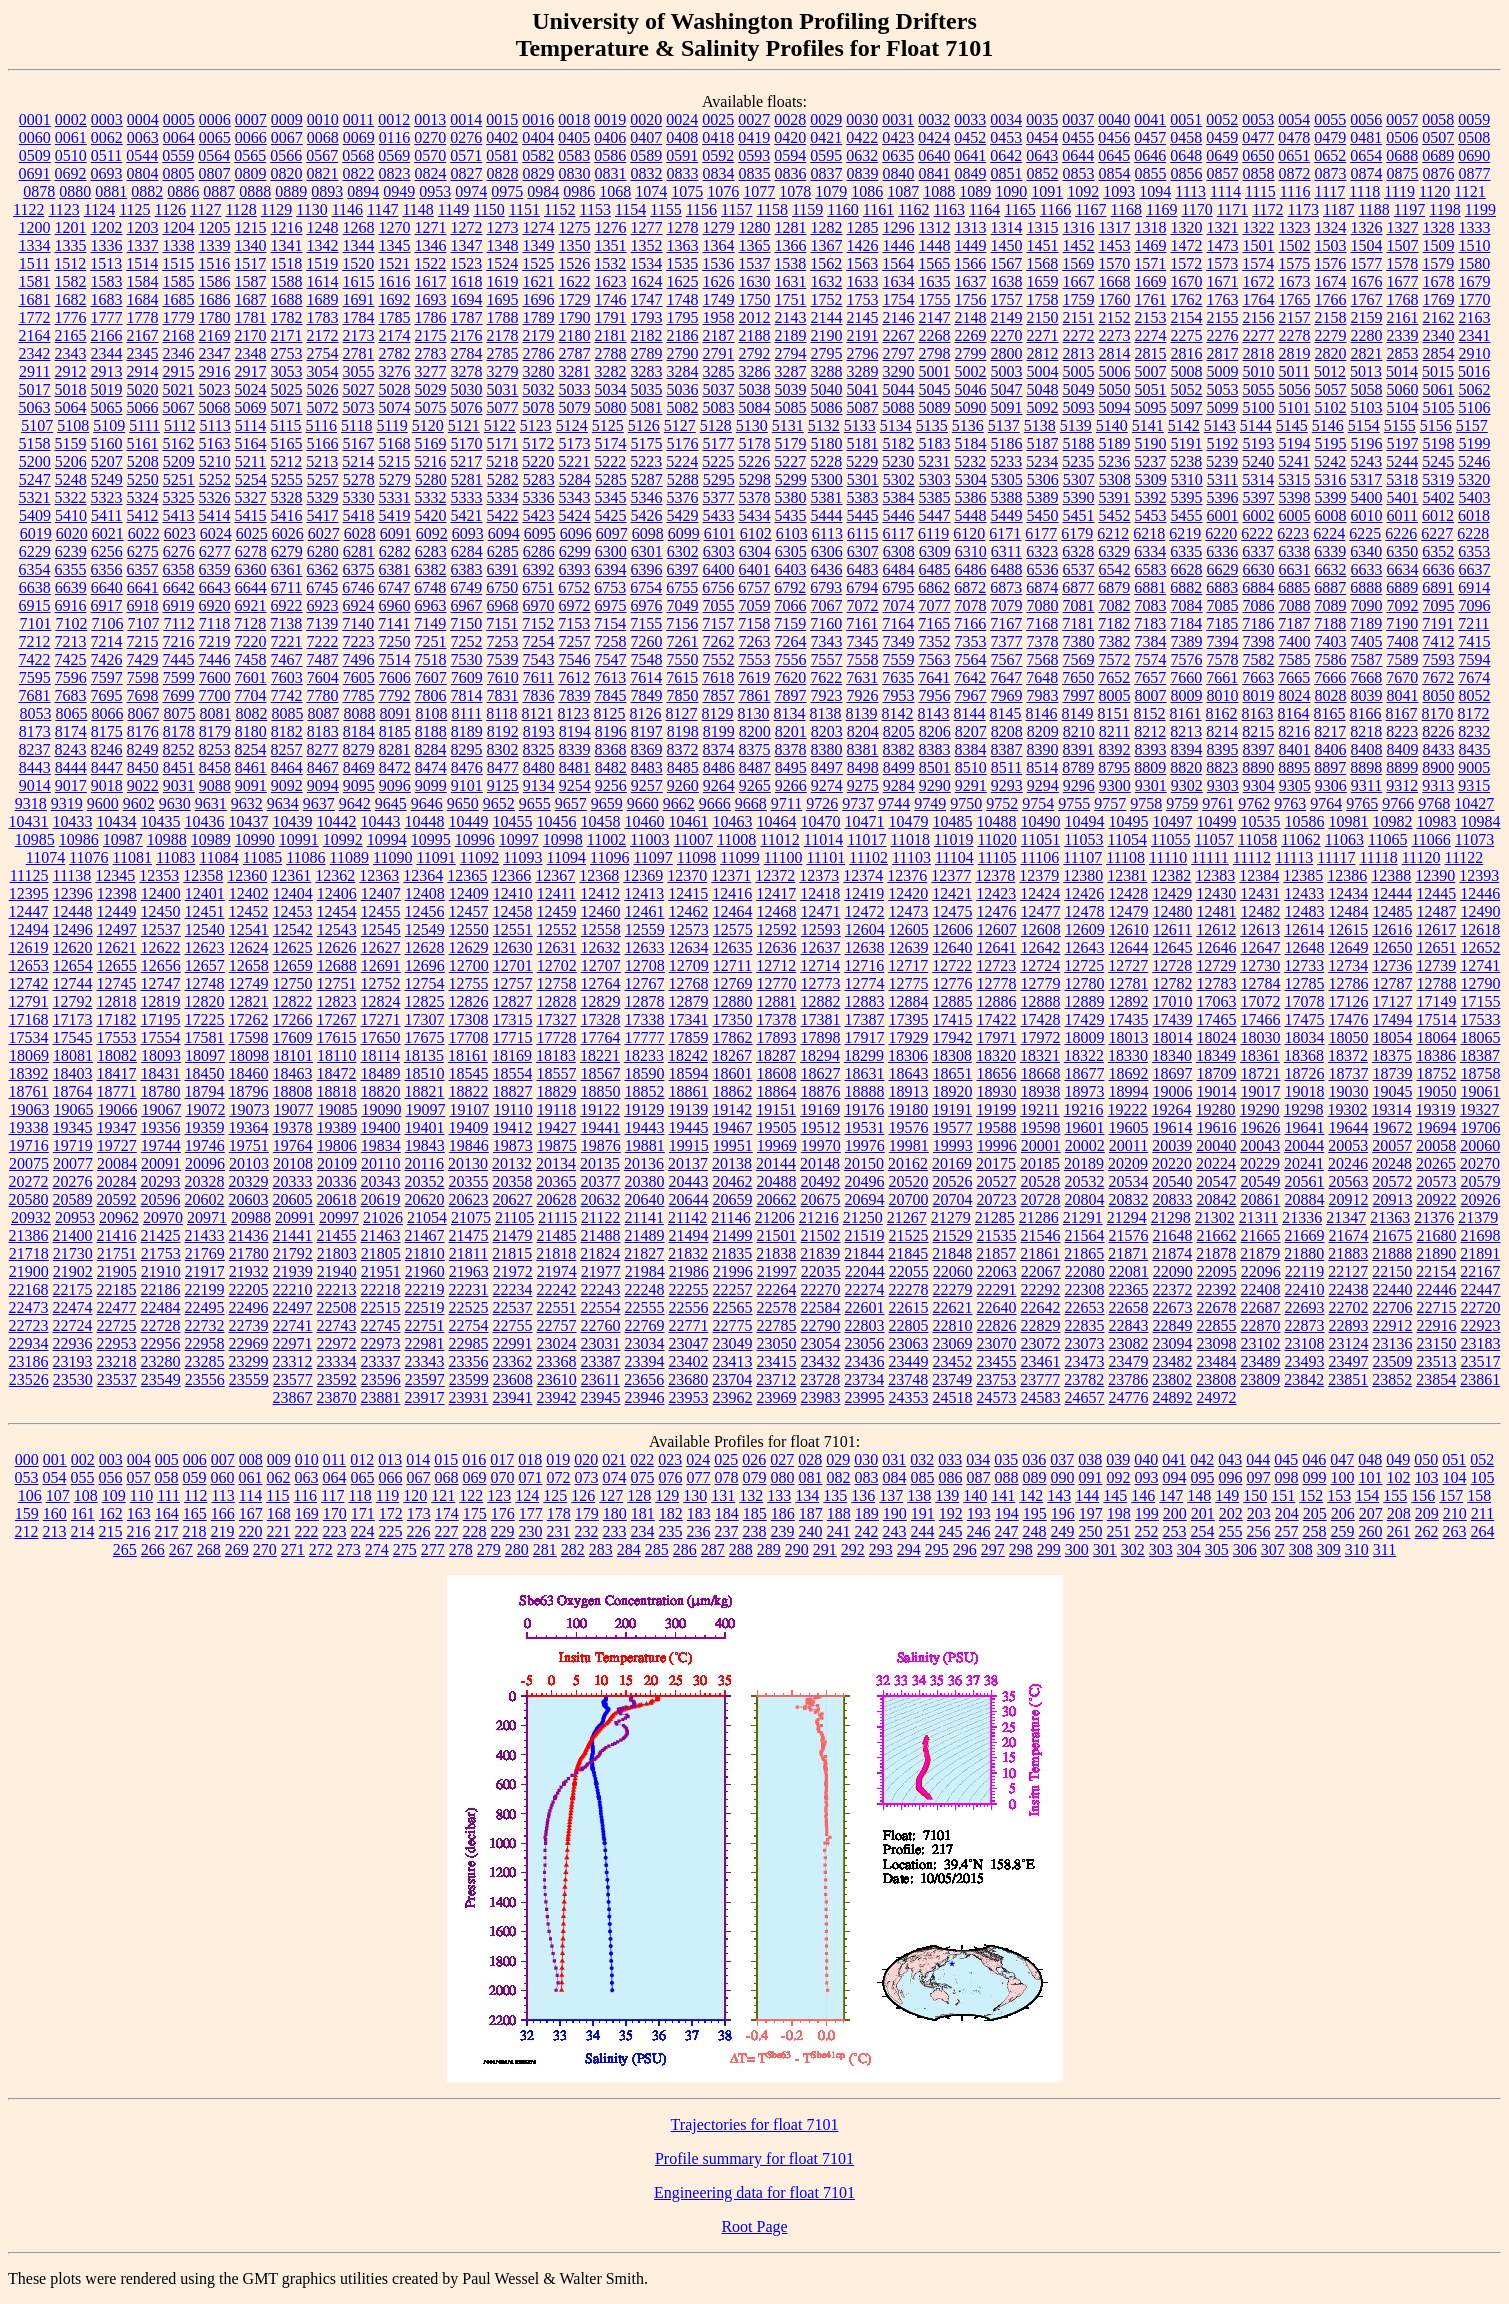 This screenshot has width=1509, height=2304. Describe the element at coordinates (179, 479) in the screenshot. I see `5251` at that location.